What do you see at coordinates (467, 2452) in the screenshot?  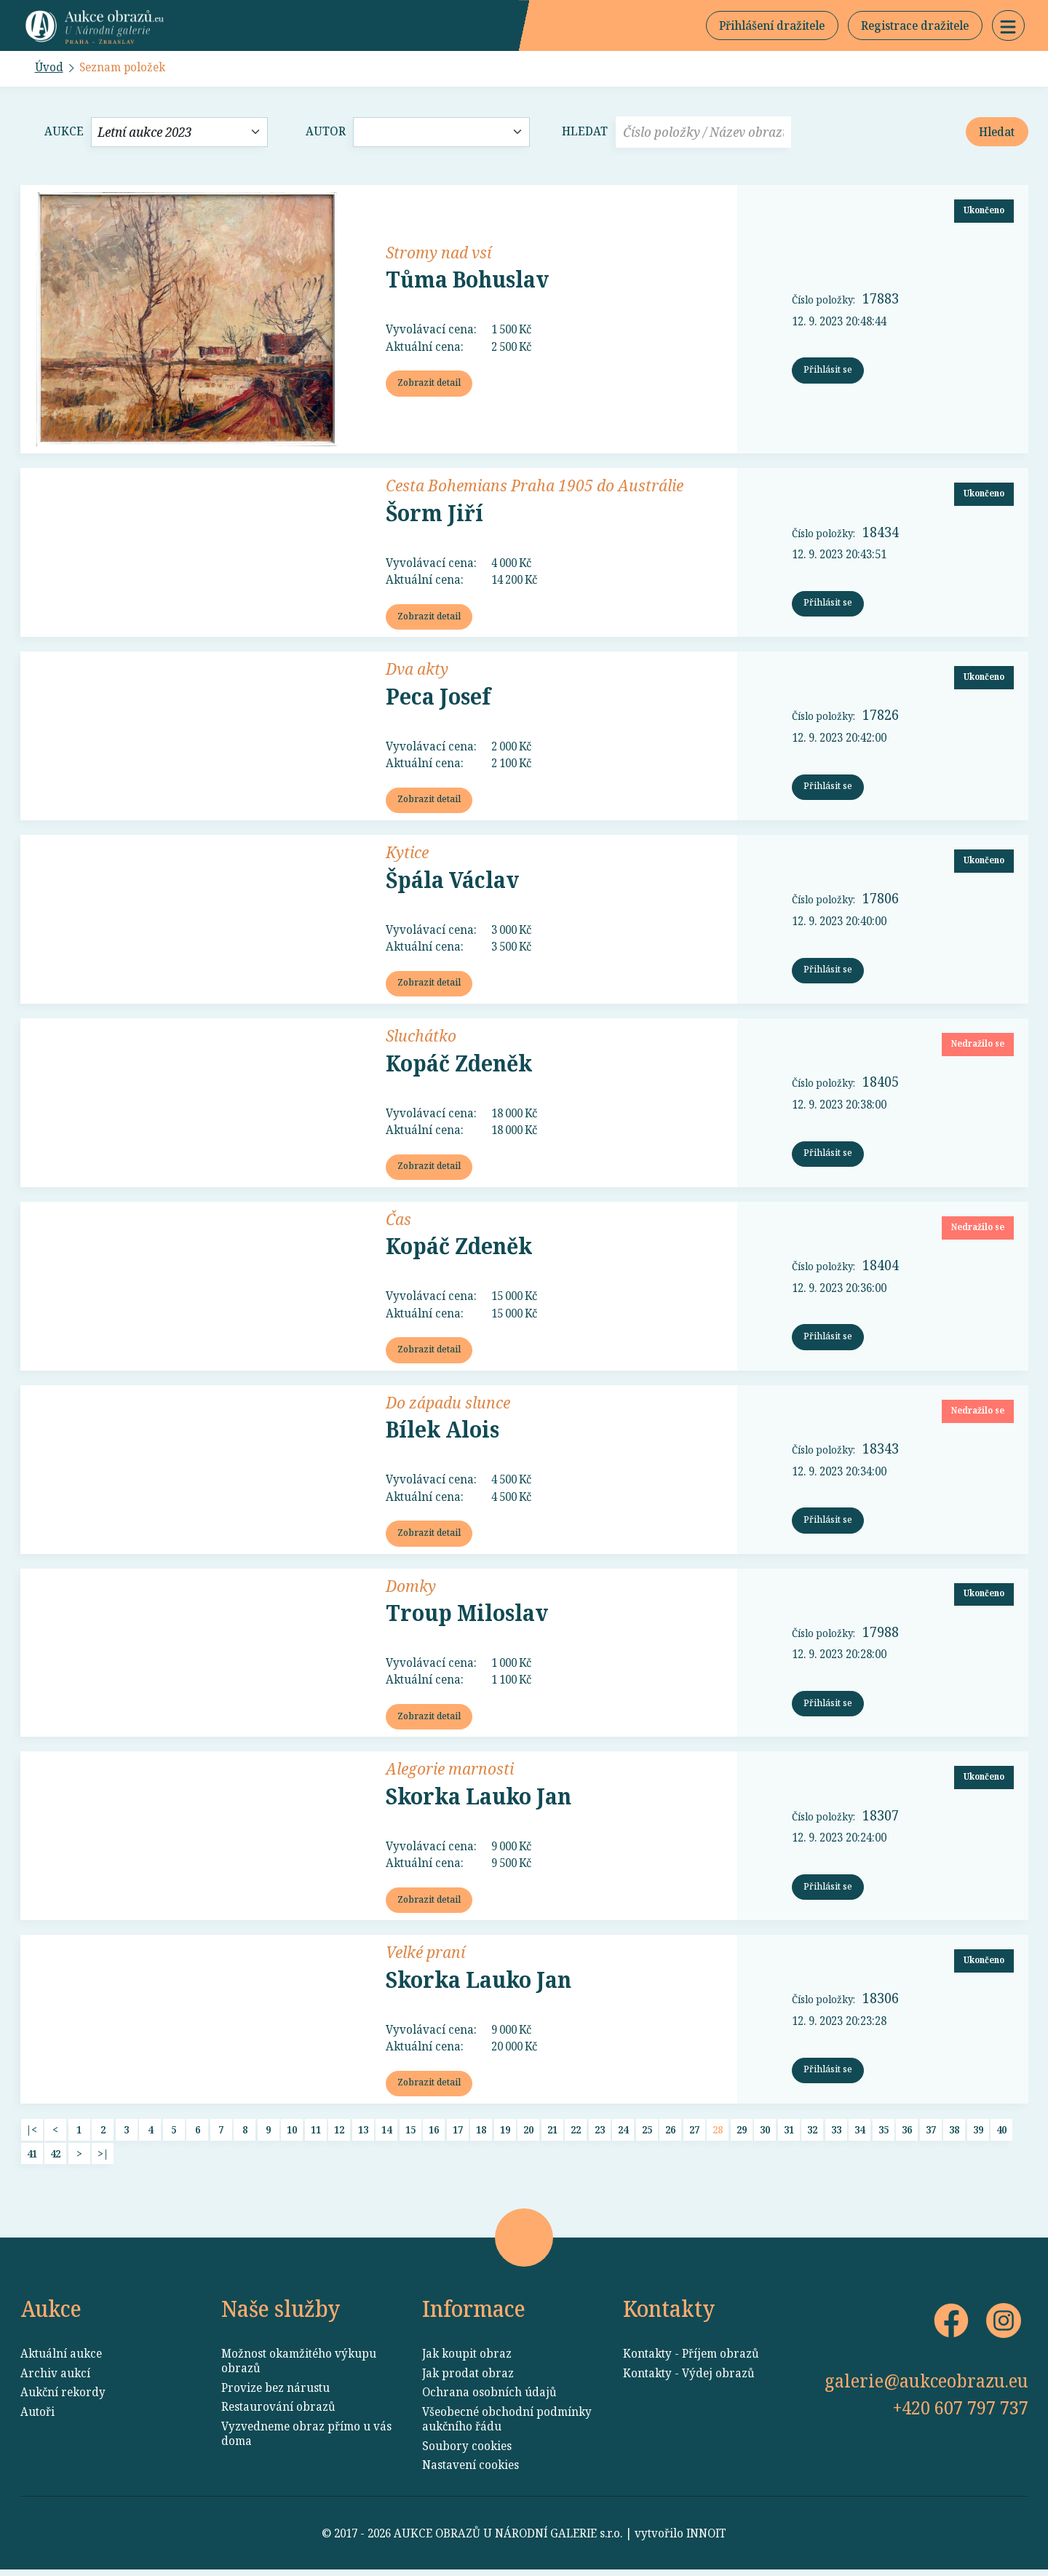 I see `Soubory cookies` at bounding box center [467, 2452].